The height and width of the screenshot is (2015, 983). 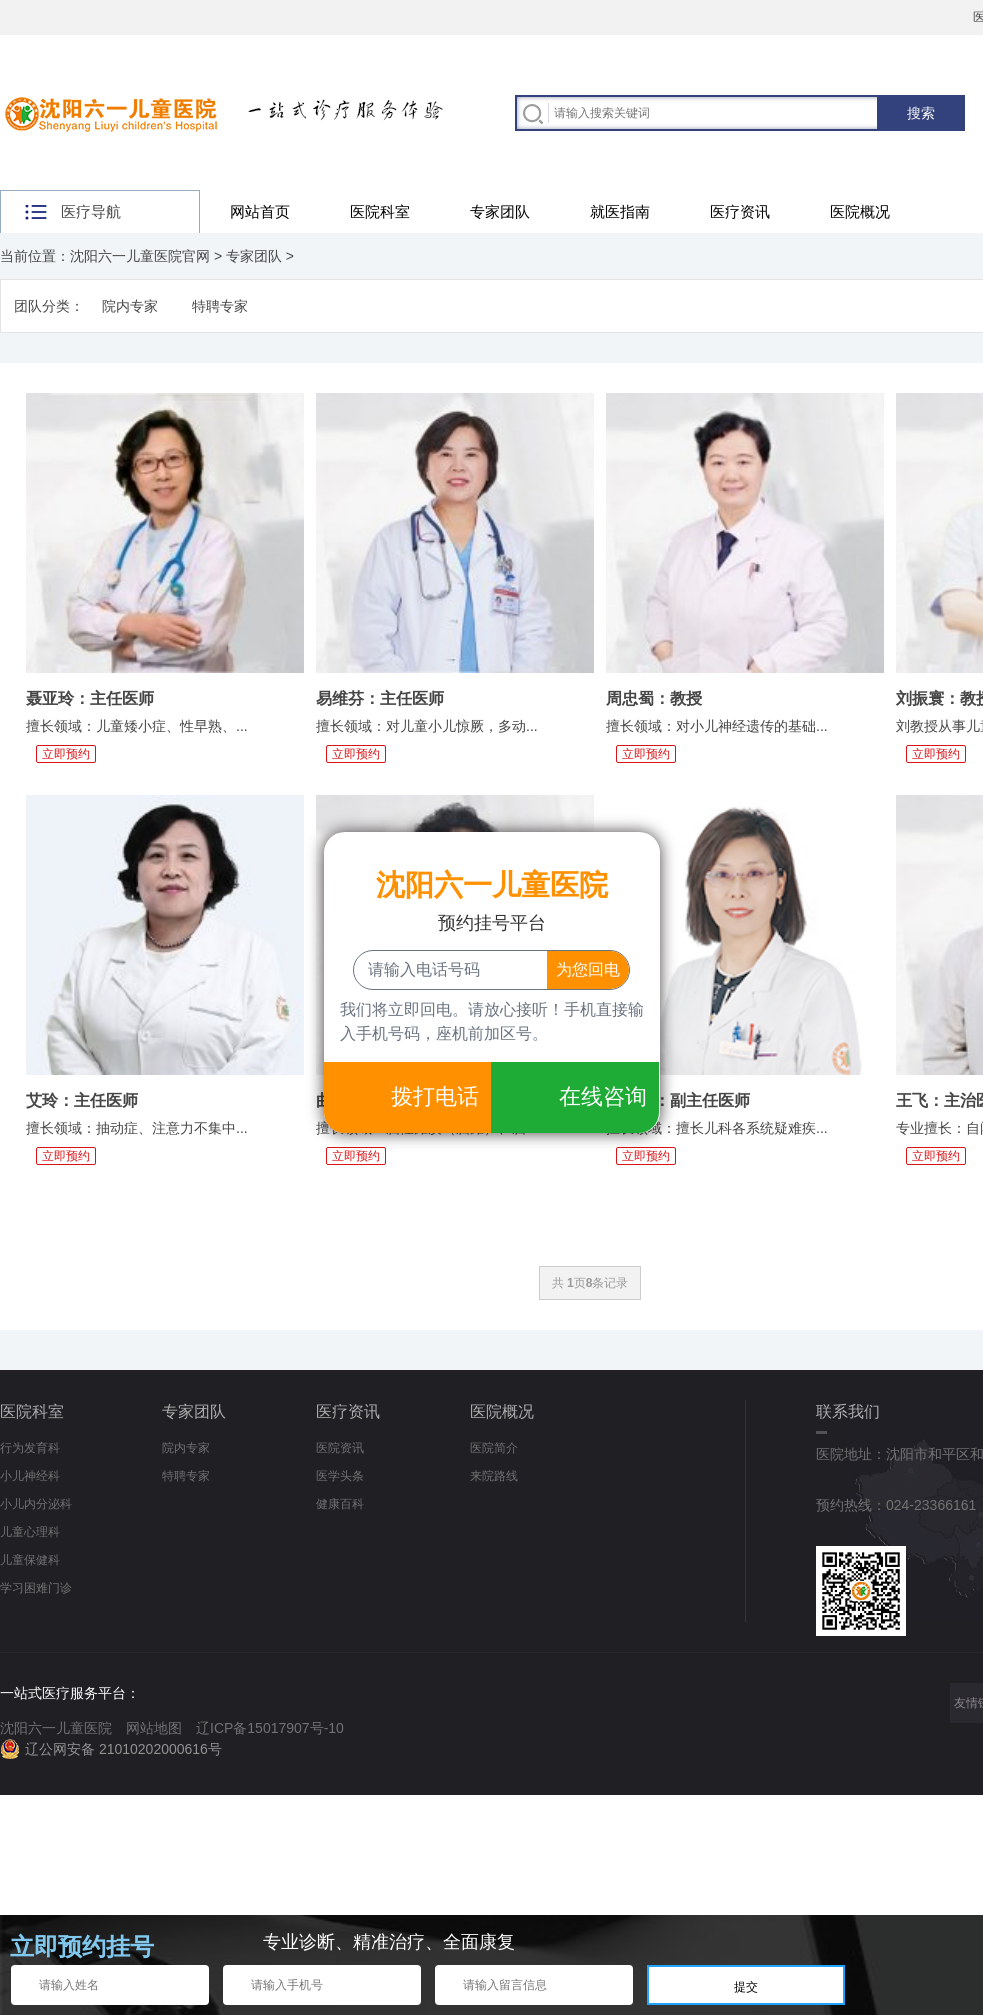 I want to click on 来院路线, so click(x=494, y=1476).